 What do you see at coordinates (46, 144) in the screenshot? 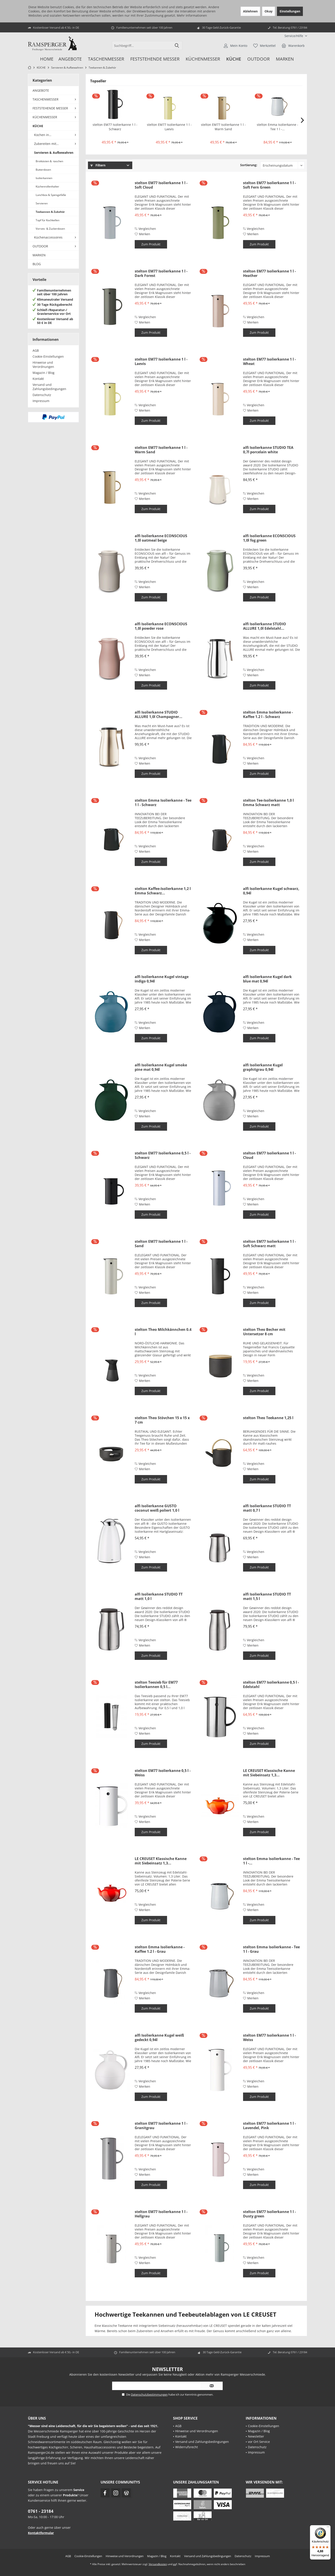
I see `Zubereiten mit…` at bounding box center [46, 144].